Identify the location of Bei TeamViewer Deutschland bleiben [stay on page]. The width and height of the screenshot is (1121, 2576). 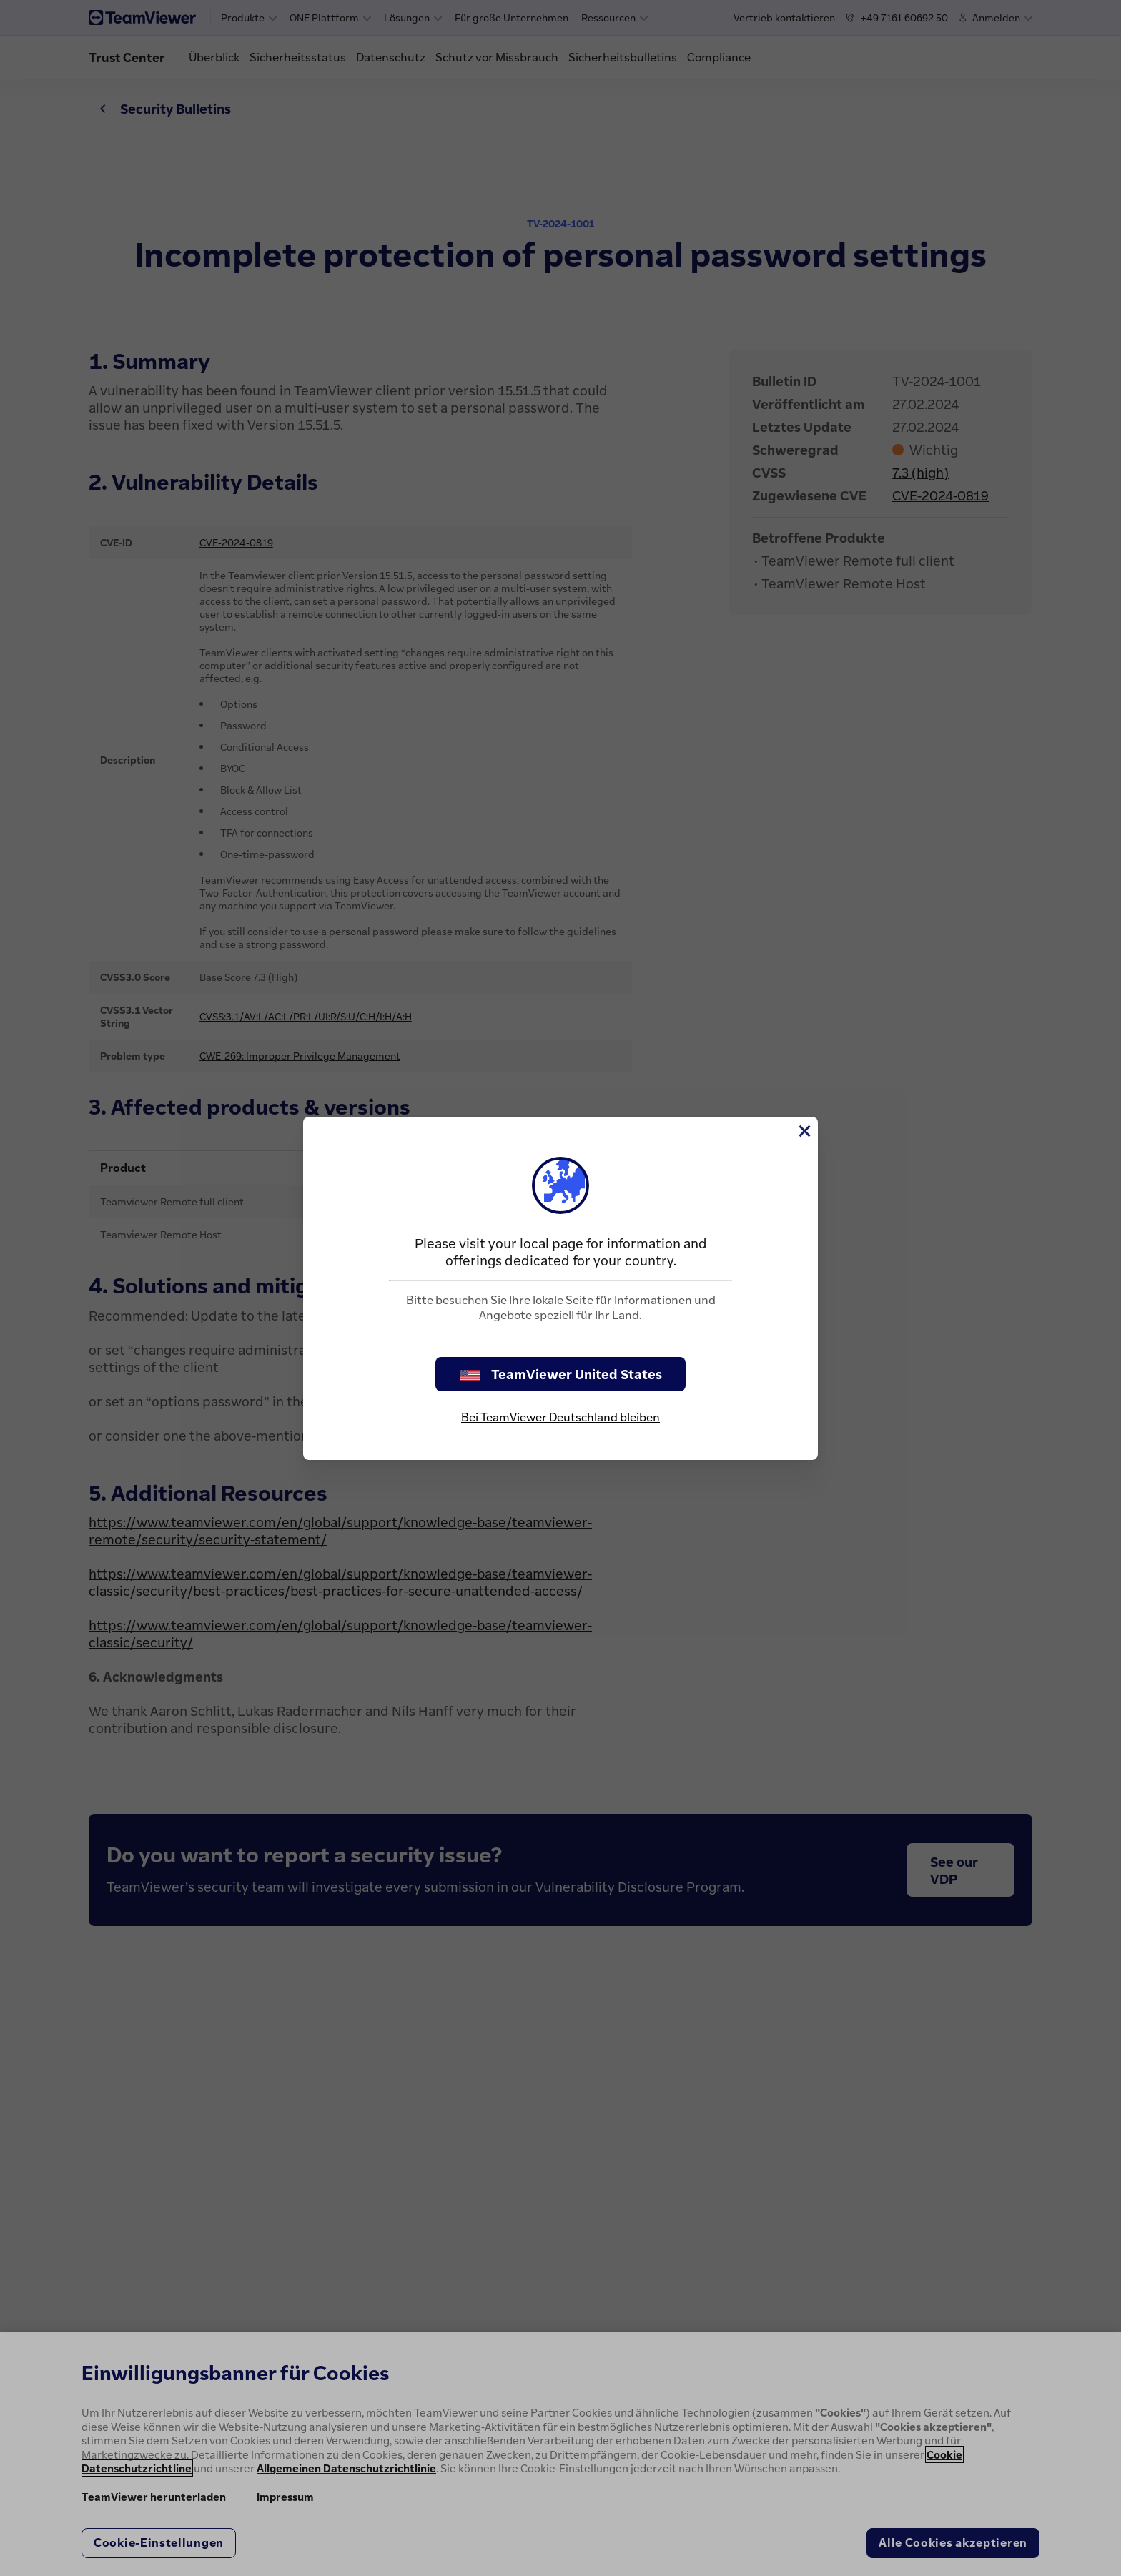
(560, 1417).